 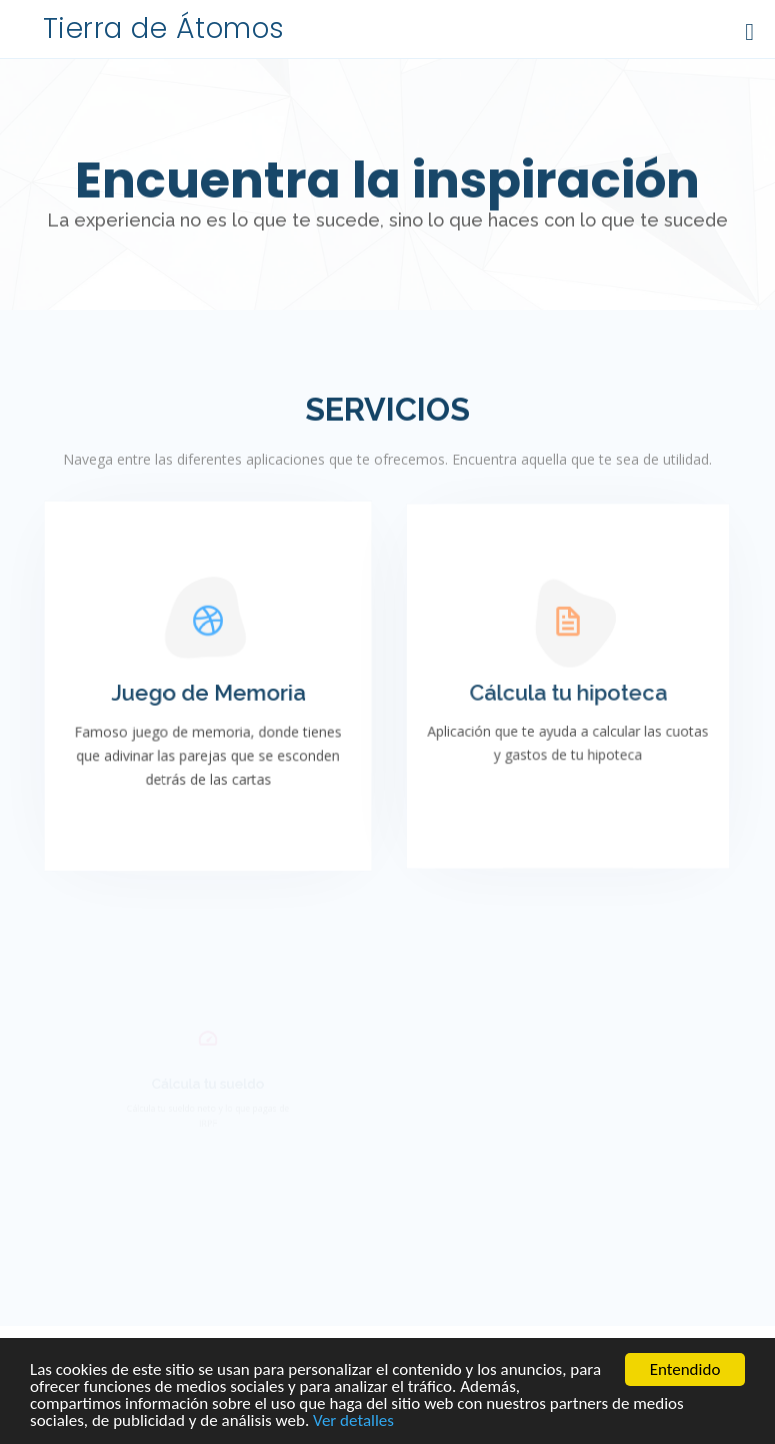 I want to click on Cálcula tu hipoteca, so click(x=567, y=695).